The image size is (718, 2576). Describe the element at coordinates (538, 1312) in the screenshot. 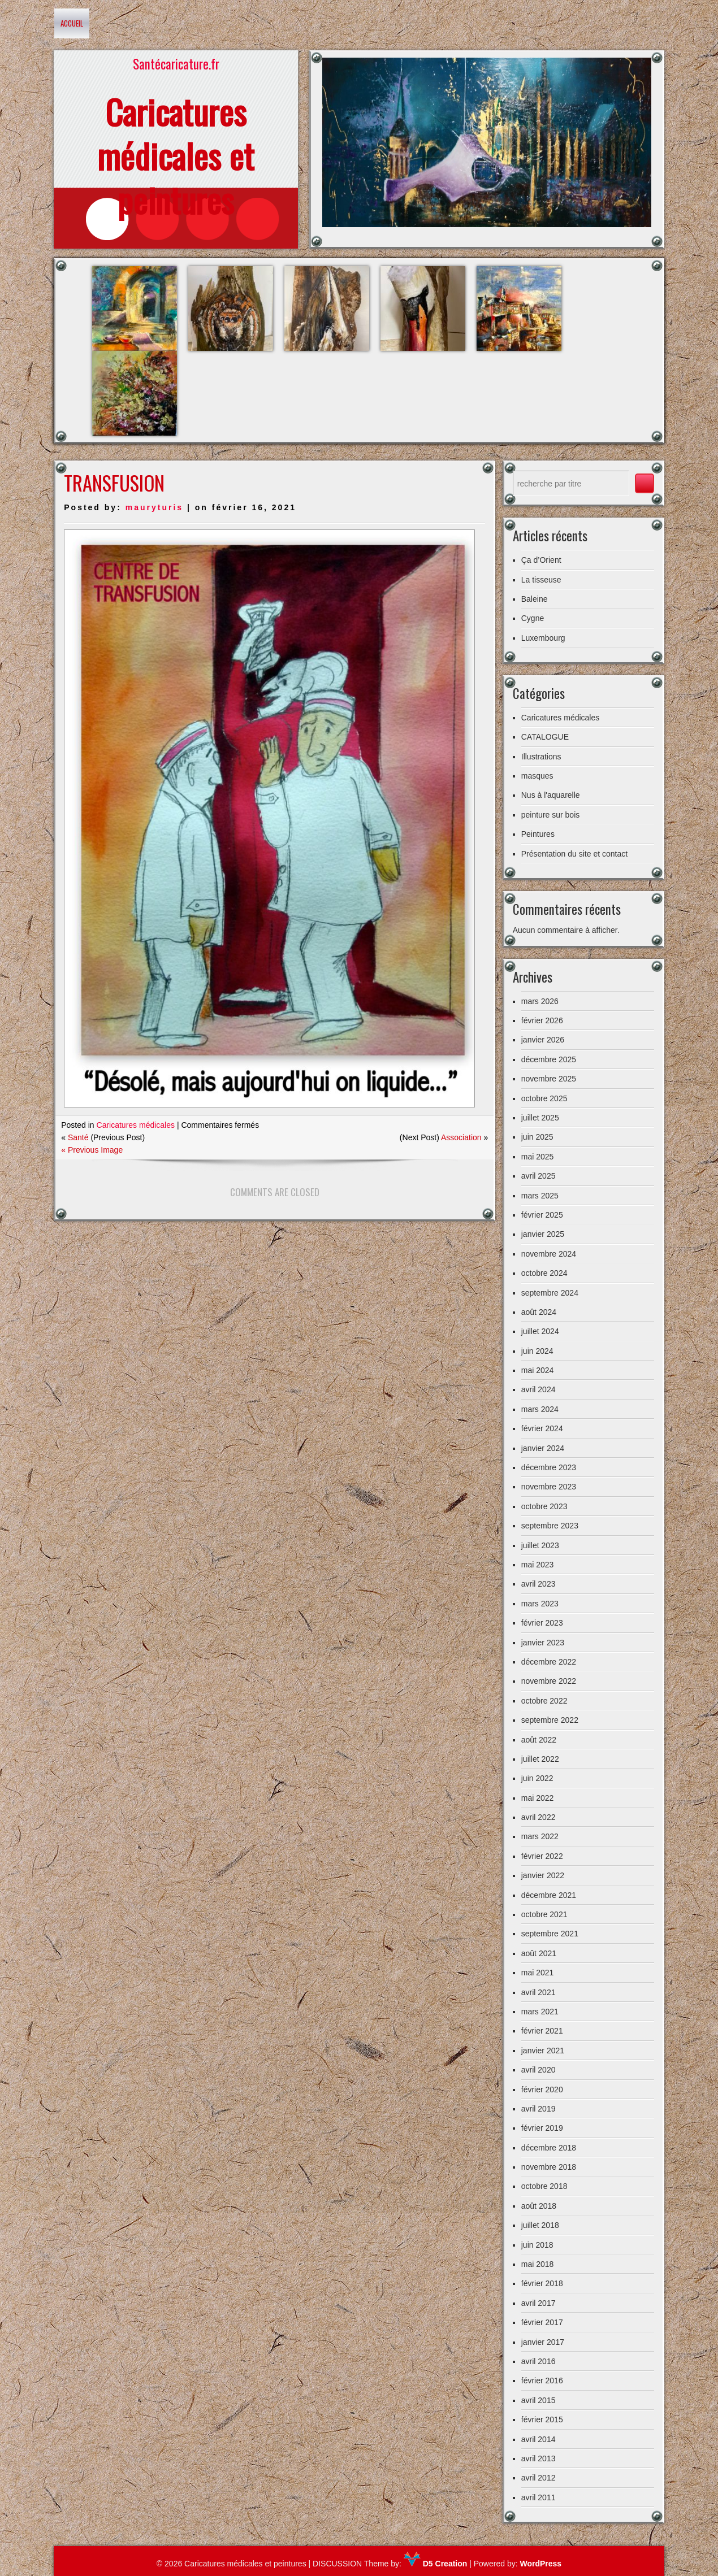

I see `août 2024` at that location.